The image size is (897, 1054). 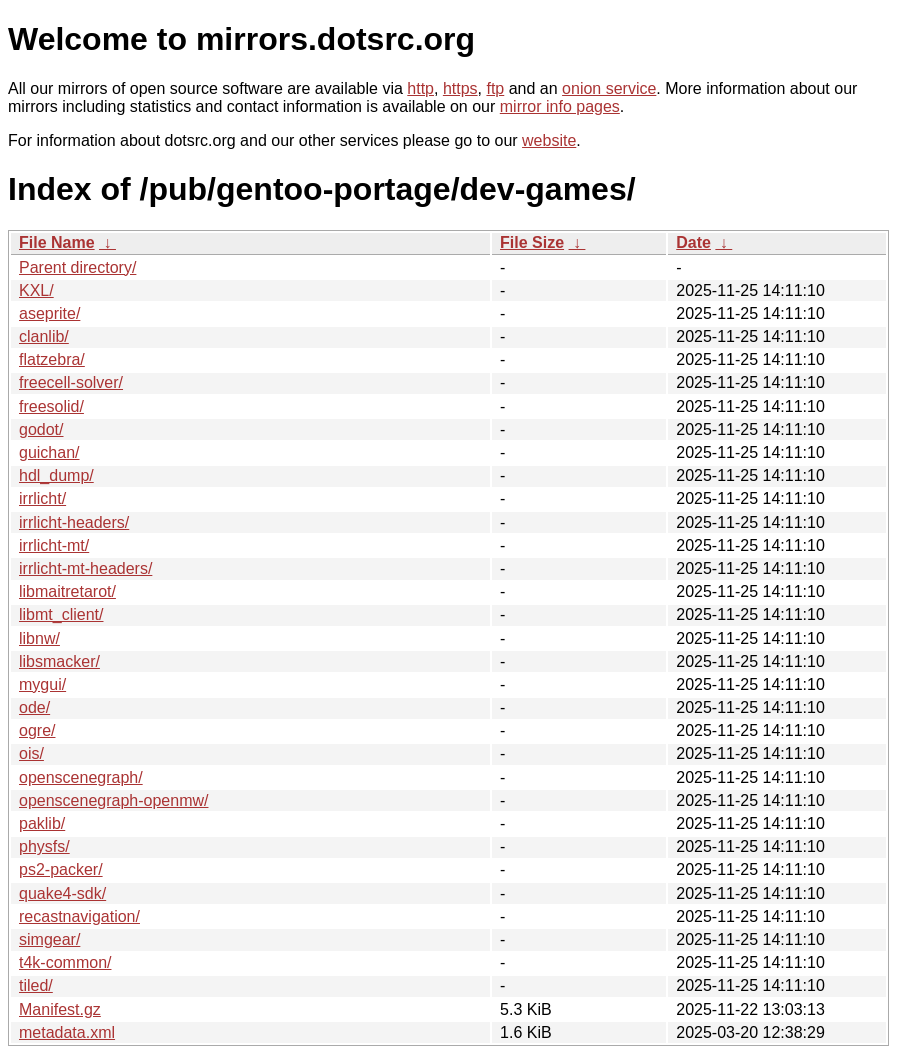 I want to click on ode/, so click(x=34, y=707).